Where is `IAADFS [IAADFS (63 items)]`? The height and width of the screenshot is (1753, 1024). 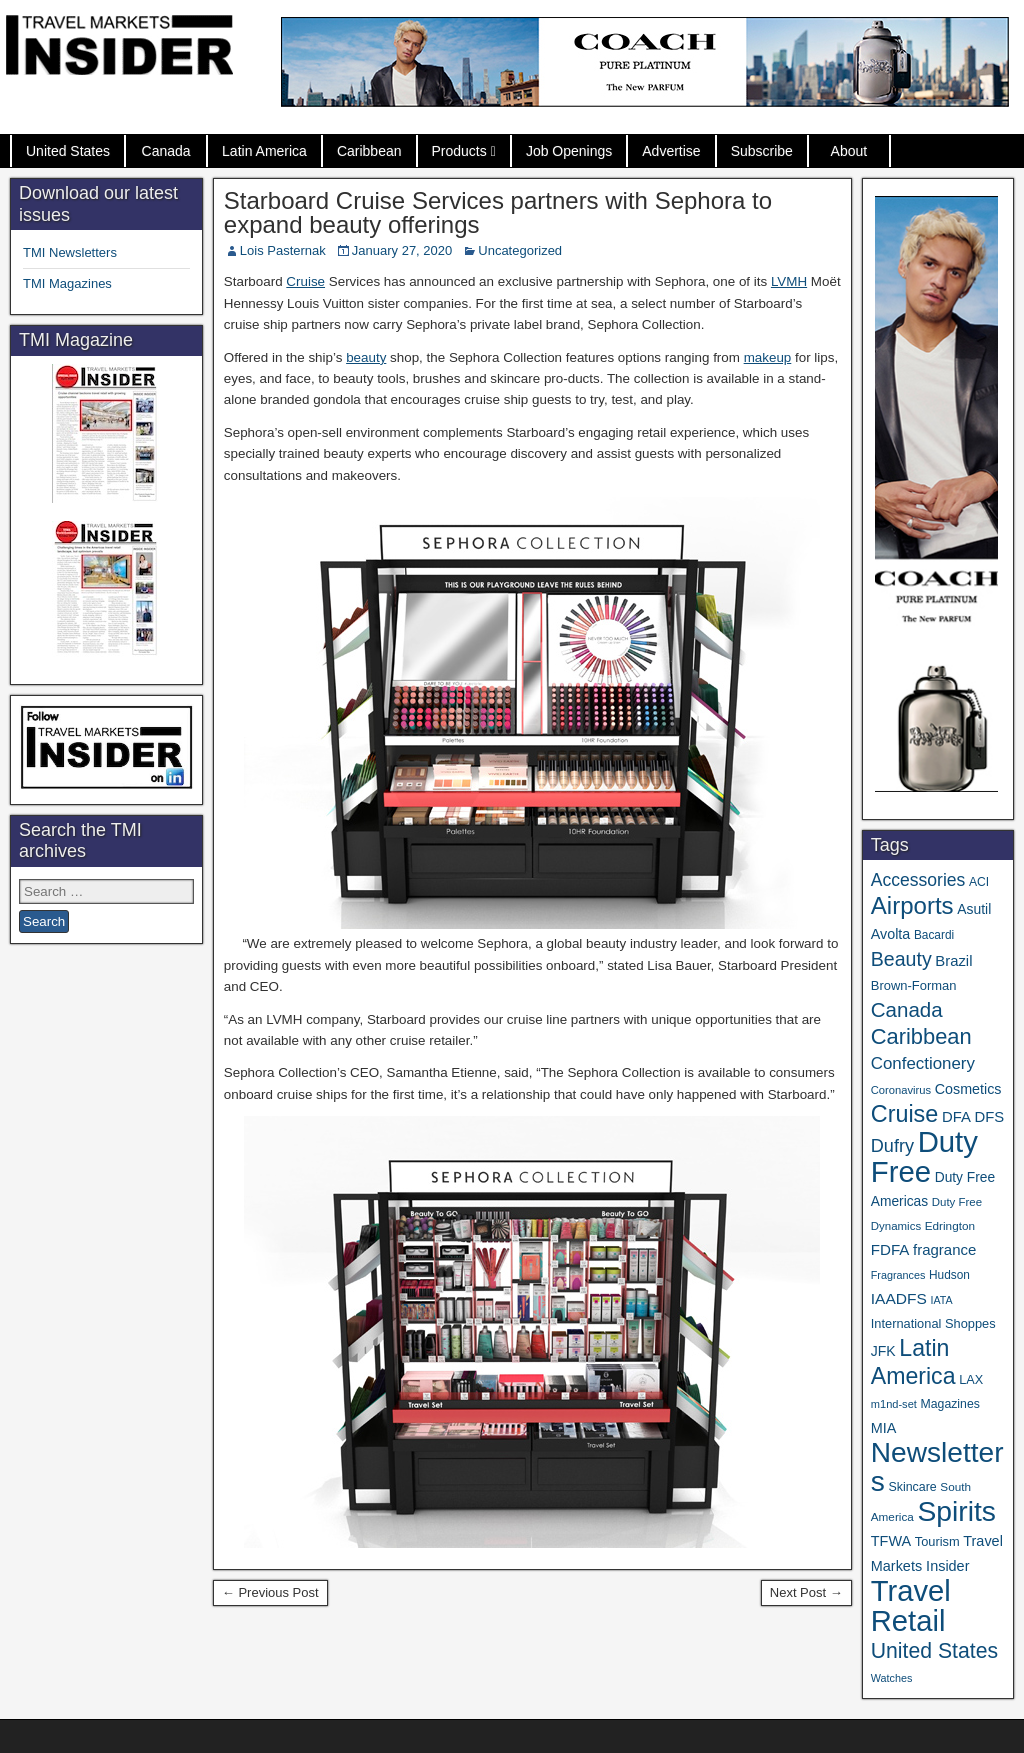
IAADFS [IAADFS (63 items)] is located at coordinates (899, 1298).